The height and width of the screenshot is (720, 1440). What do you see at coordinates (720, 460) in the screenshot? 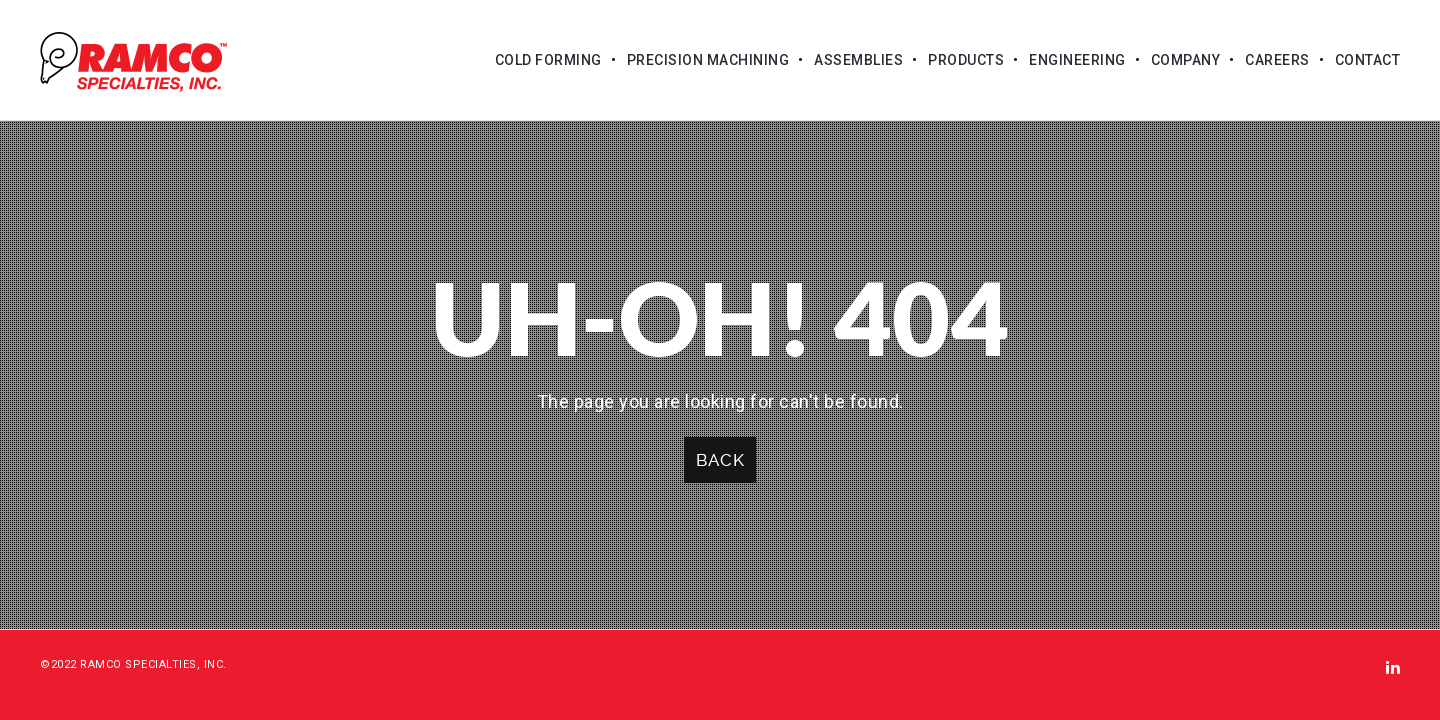
I see `Back` at bounding box center [720, 460].